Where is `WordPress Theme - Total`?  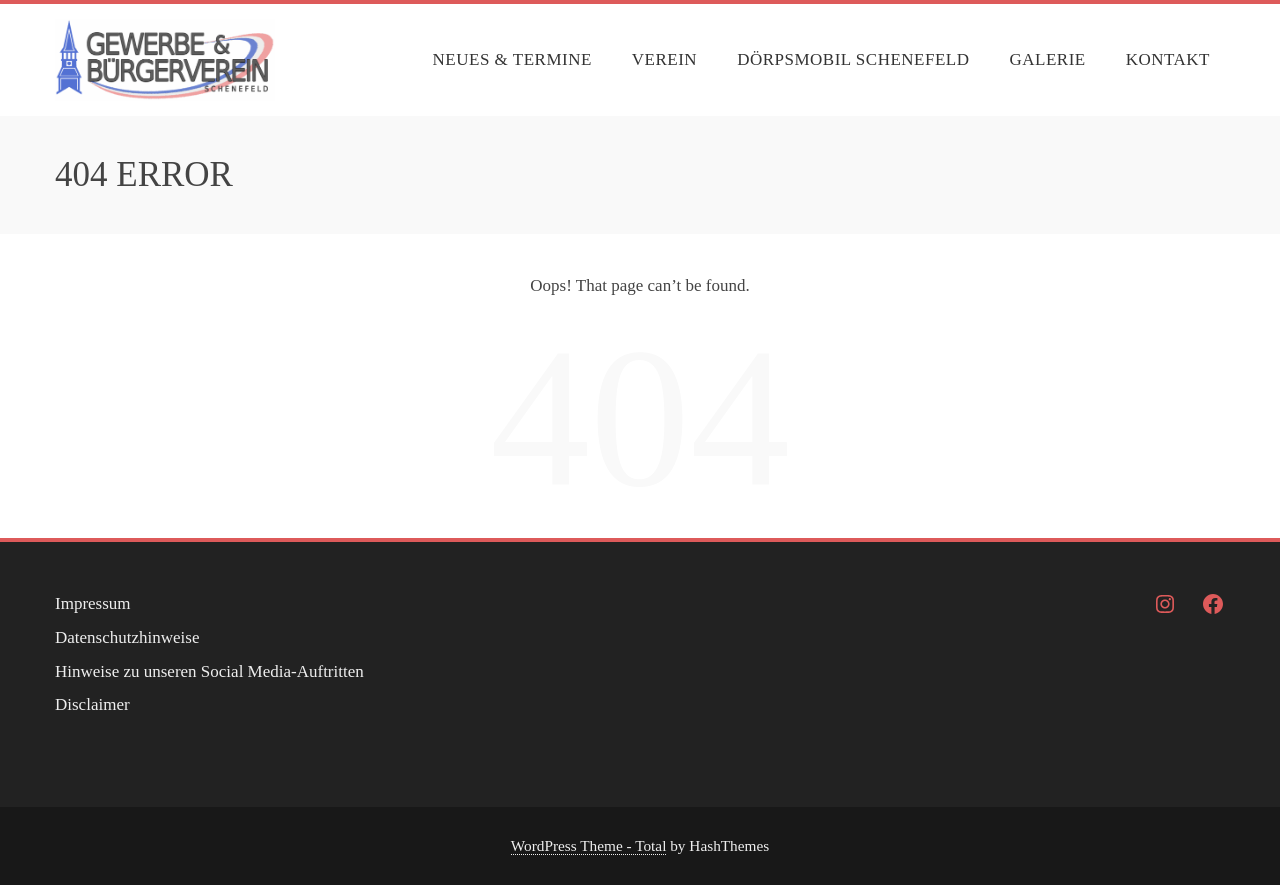
WordPress Theme - Total is located at coordinates (589, 845).